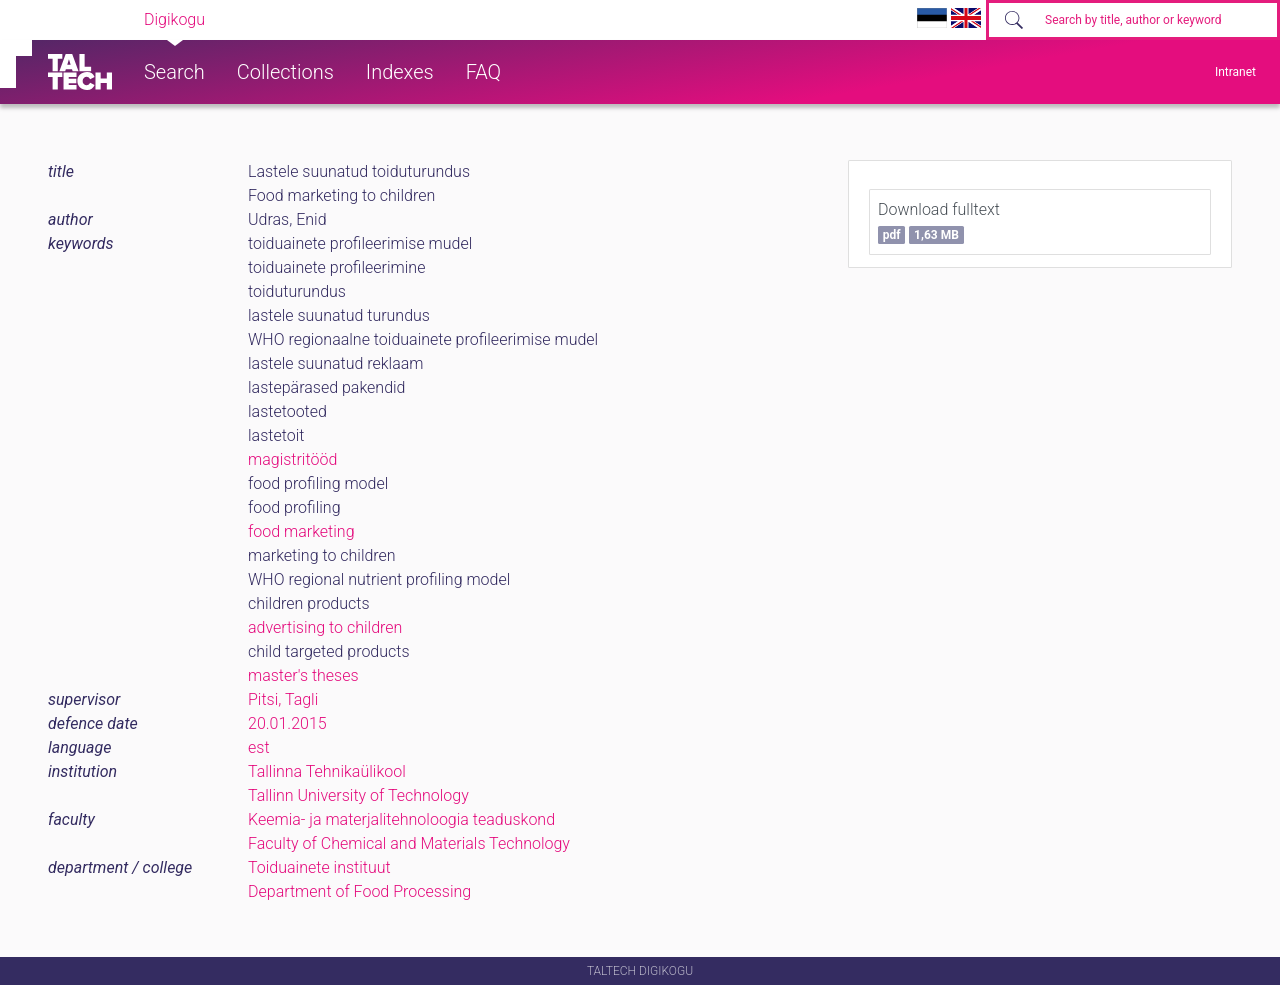 The height and width of the screenshot is (985, 1280). Describe the element at coordinates (327, 771) in the screenshot. I see `Tallinna Tehnikaülikool` at that location.